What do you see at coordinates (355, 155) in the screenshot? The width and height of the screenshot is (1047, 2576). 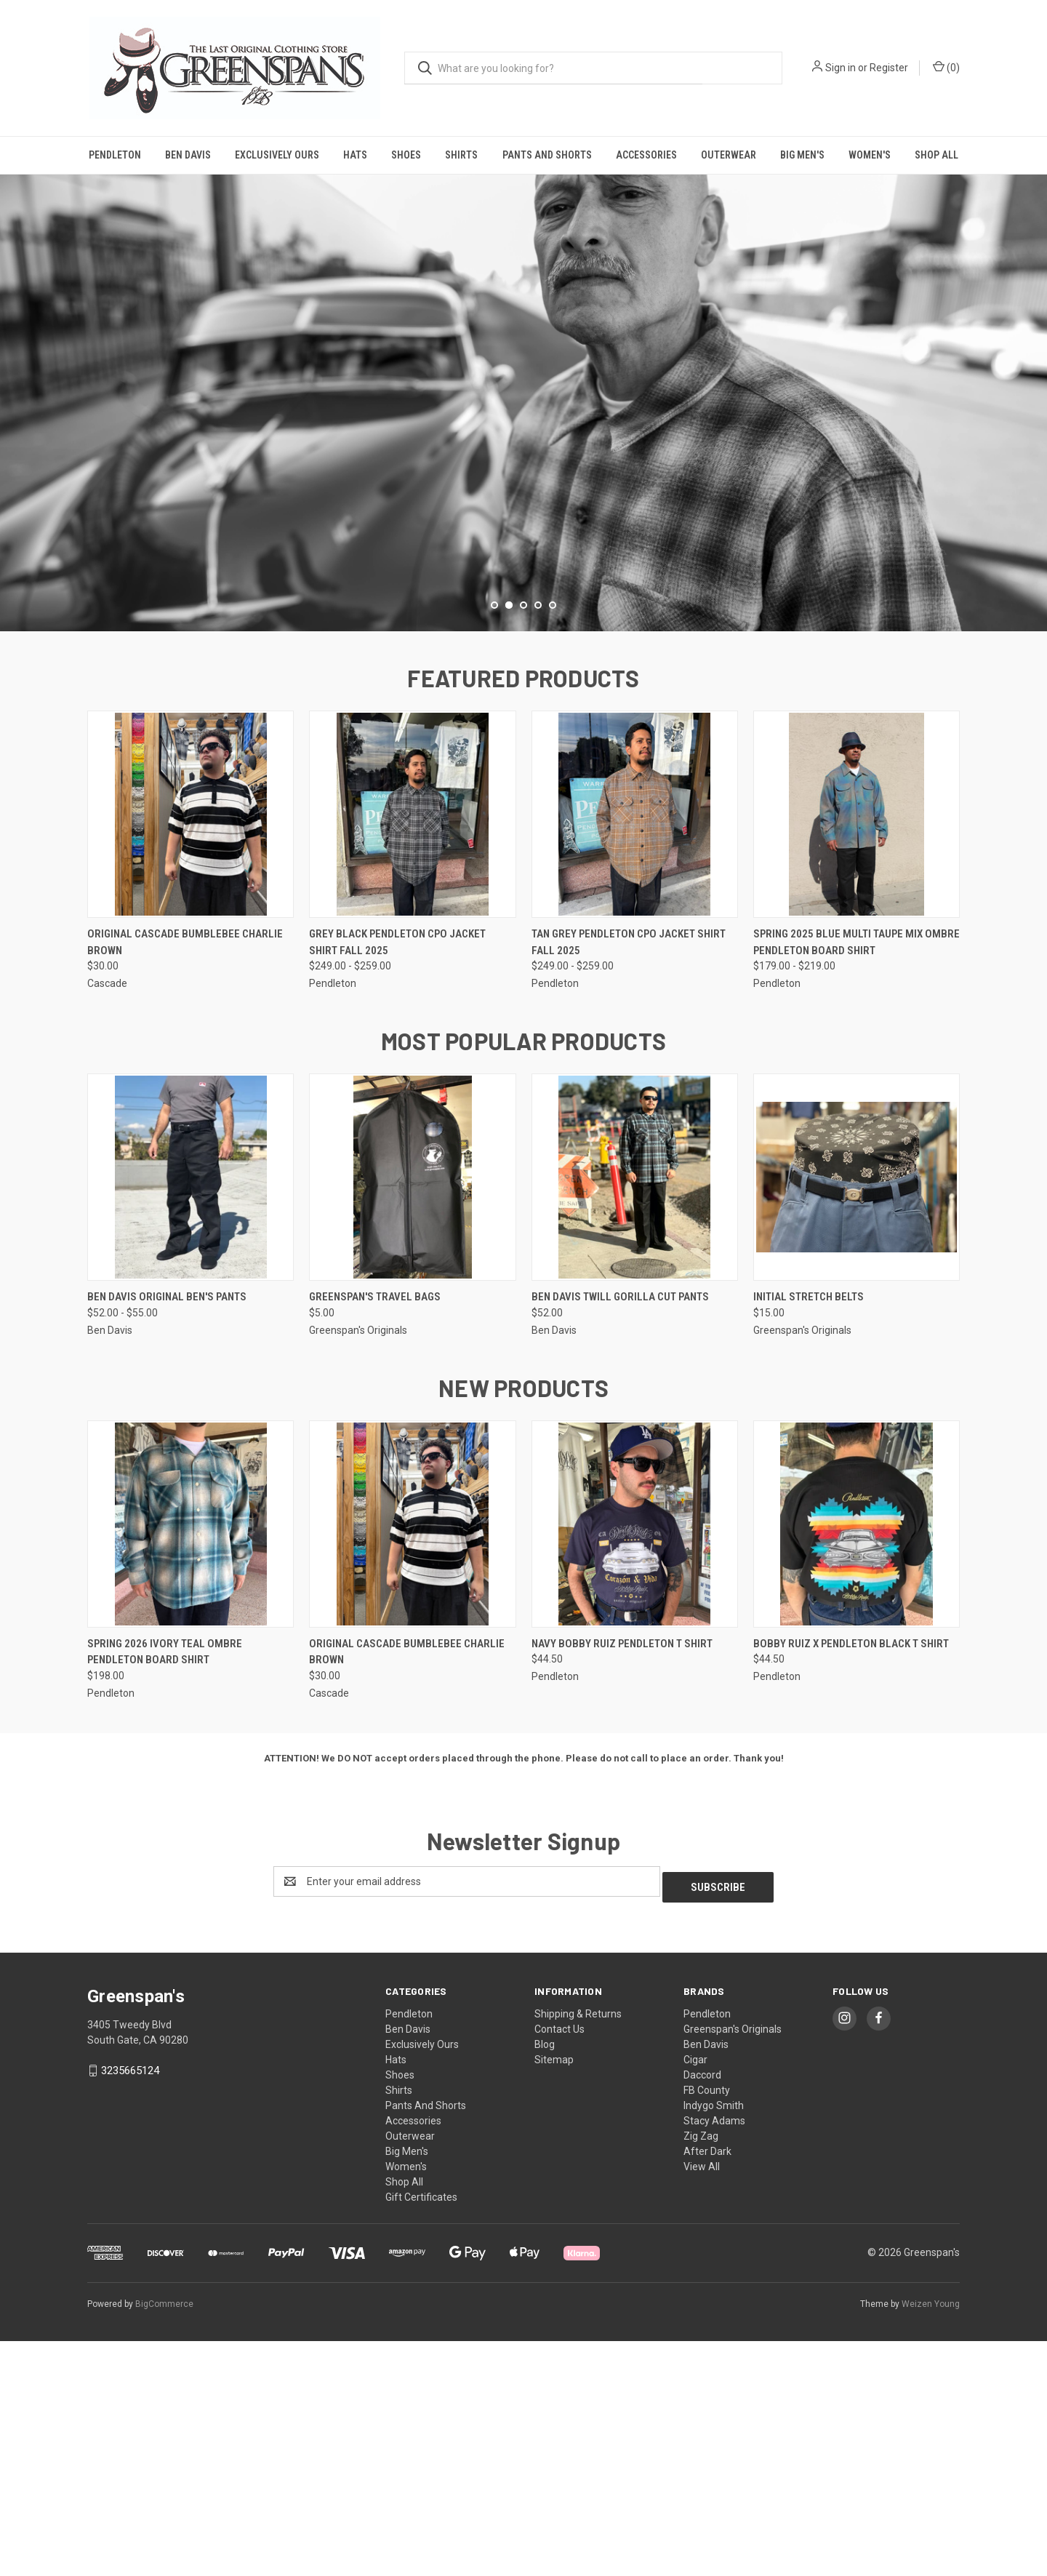 I see `Hats` at bounding box center [355, 155].